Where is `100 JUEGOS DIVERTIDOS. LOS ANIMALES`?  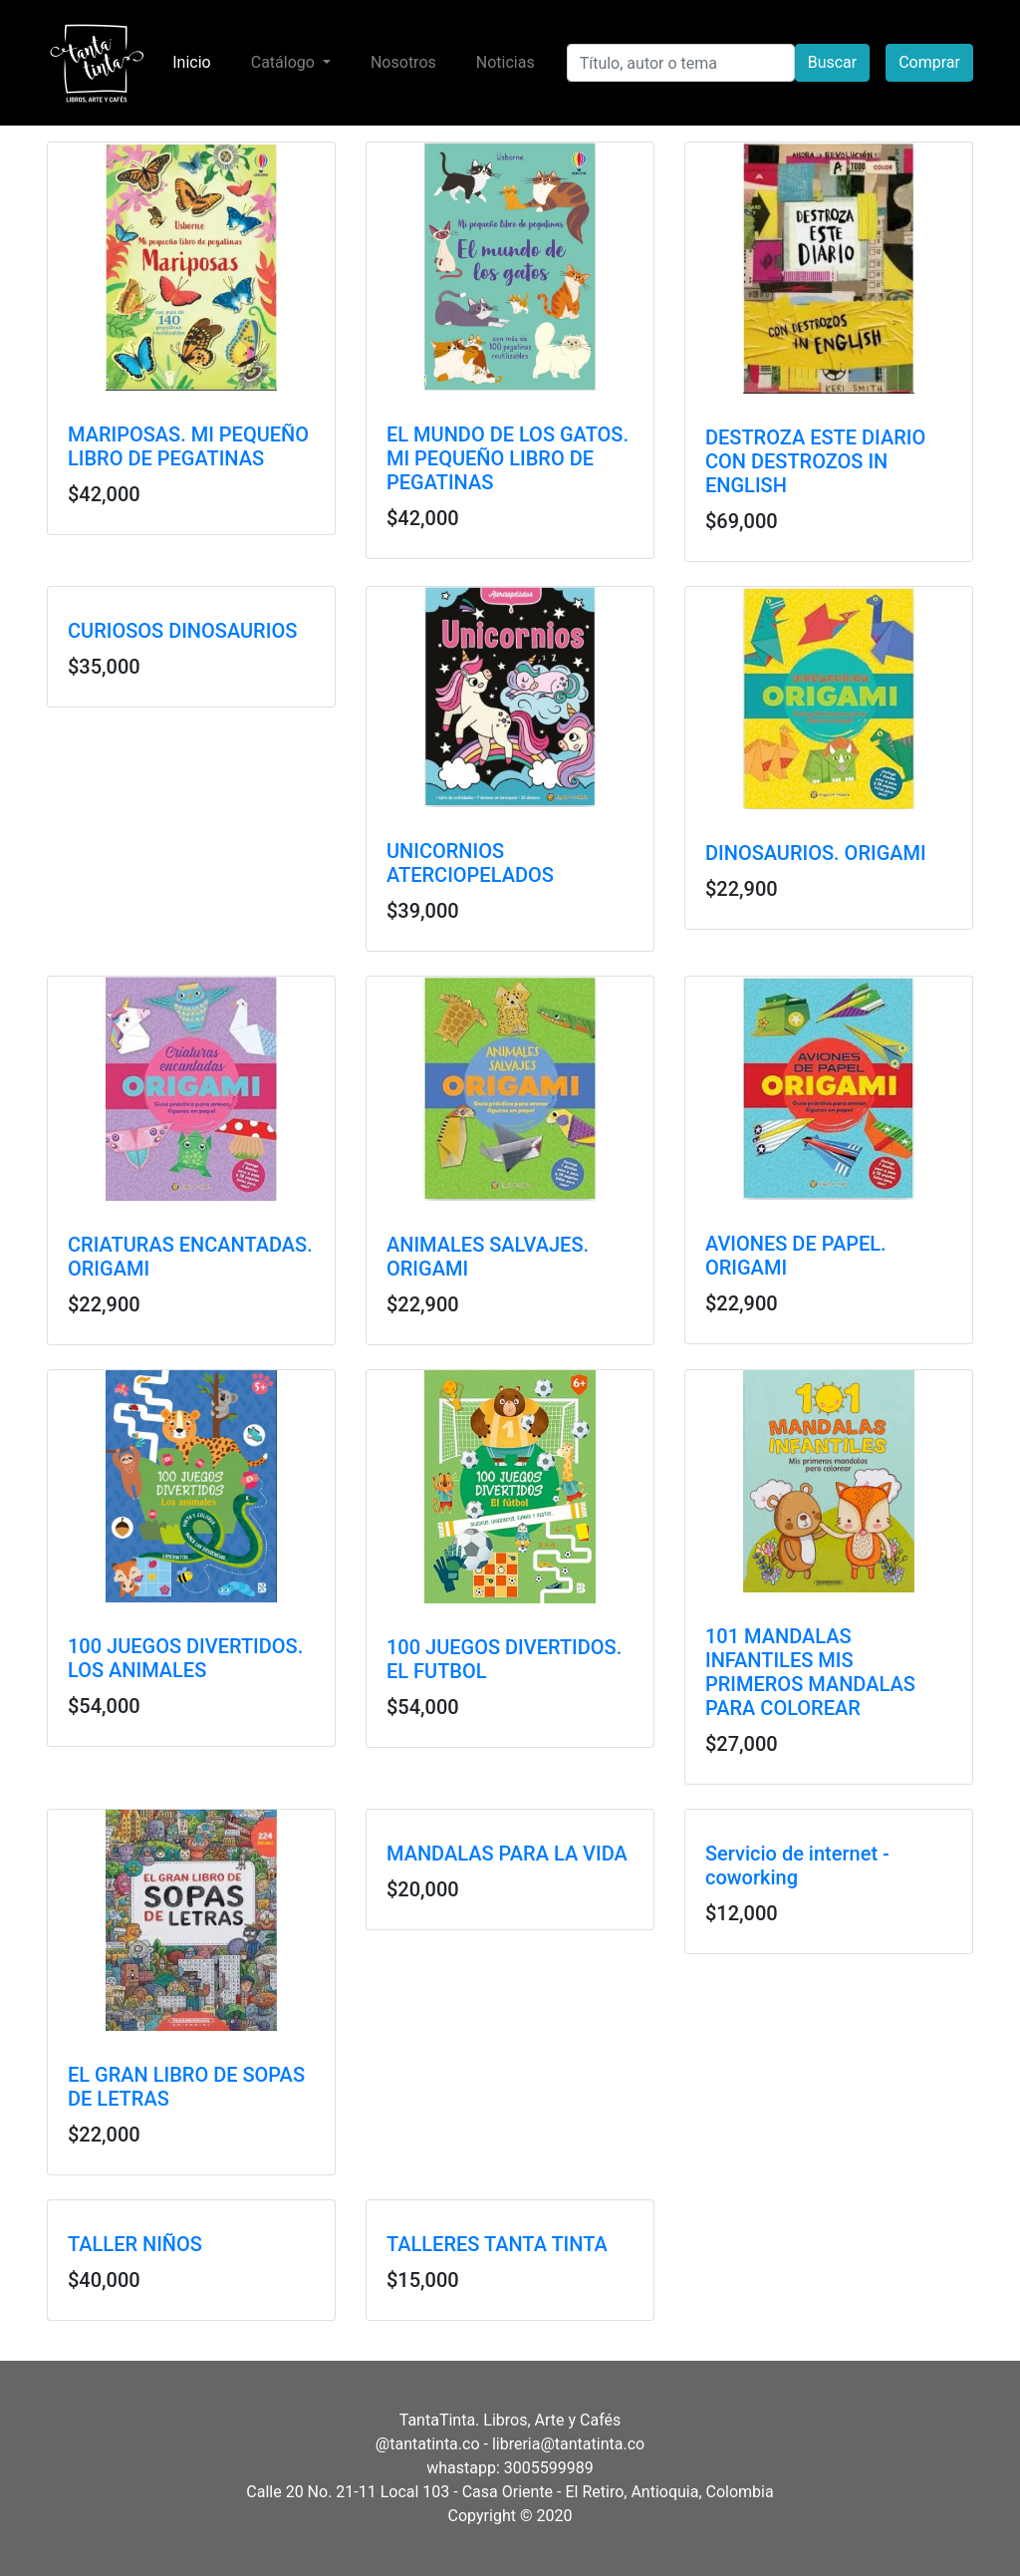
100 JUEGOS DIVERTIDOS. LOS ANIMALES is located at coordinates (185, 1658).